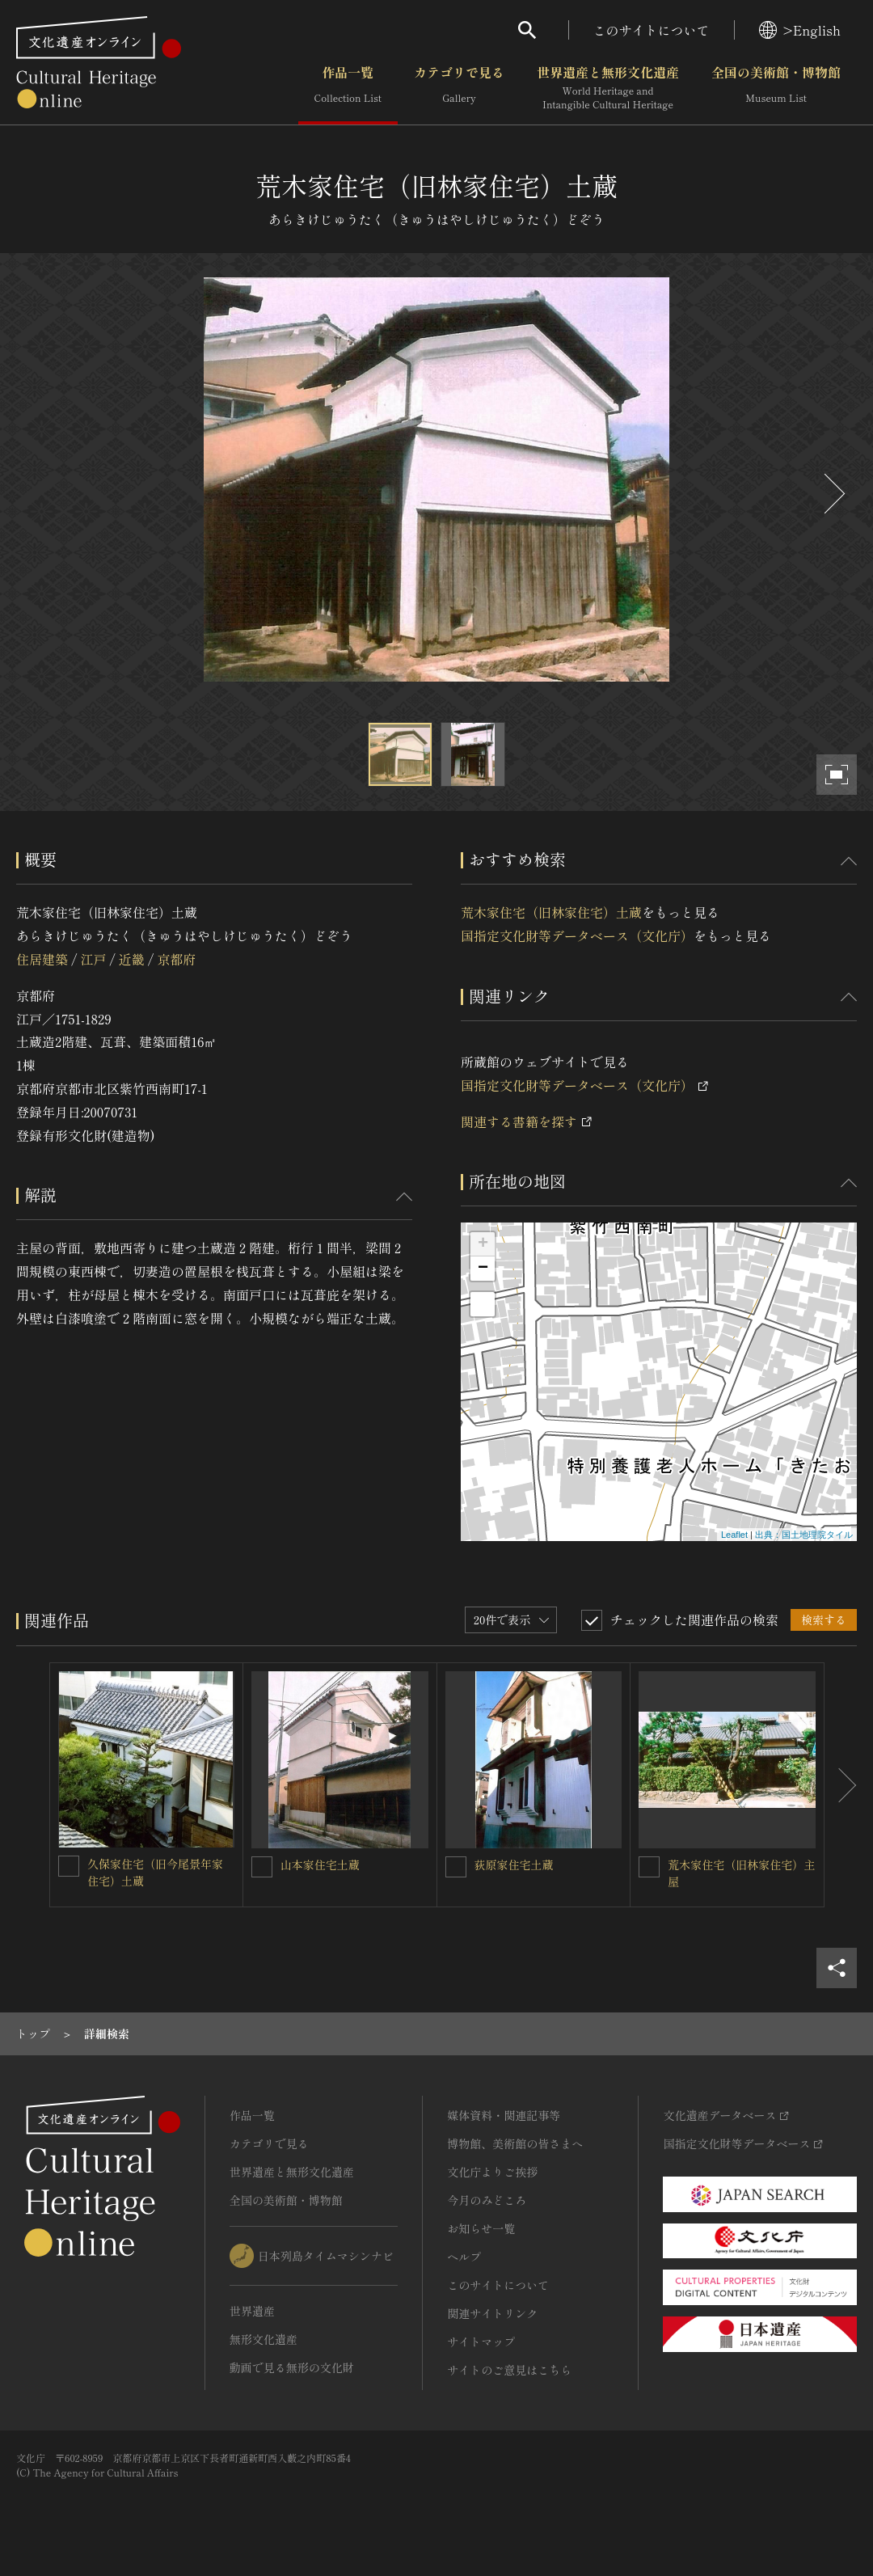 This screenshot has height=2576, width=873. Describe the element at coordinates (320, 1864) in the screenshot. I see `山本家住宅土蔵` at that location.